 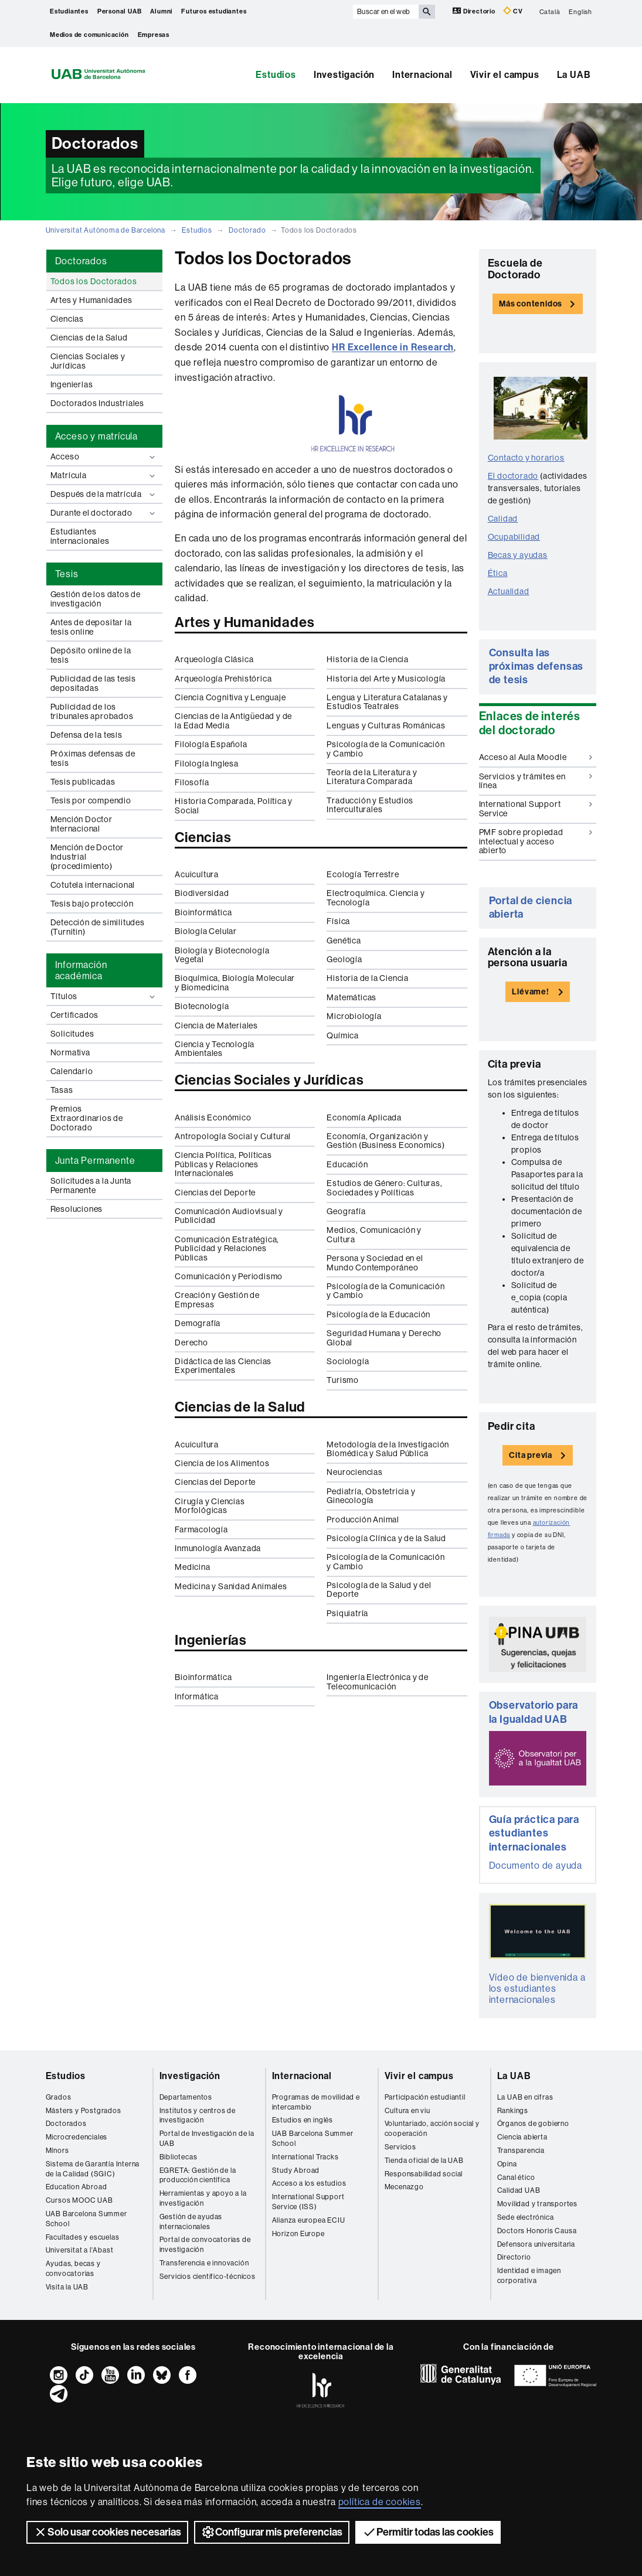 What do you see at coordinates (379, 1589) in the screenshot?
I see `Psicología de la Salud y del Deporte` at bounding box center [379, 1589].